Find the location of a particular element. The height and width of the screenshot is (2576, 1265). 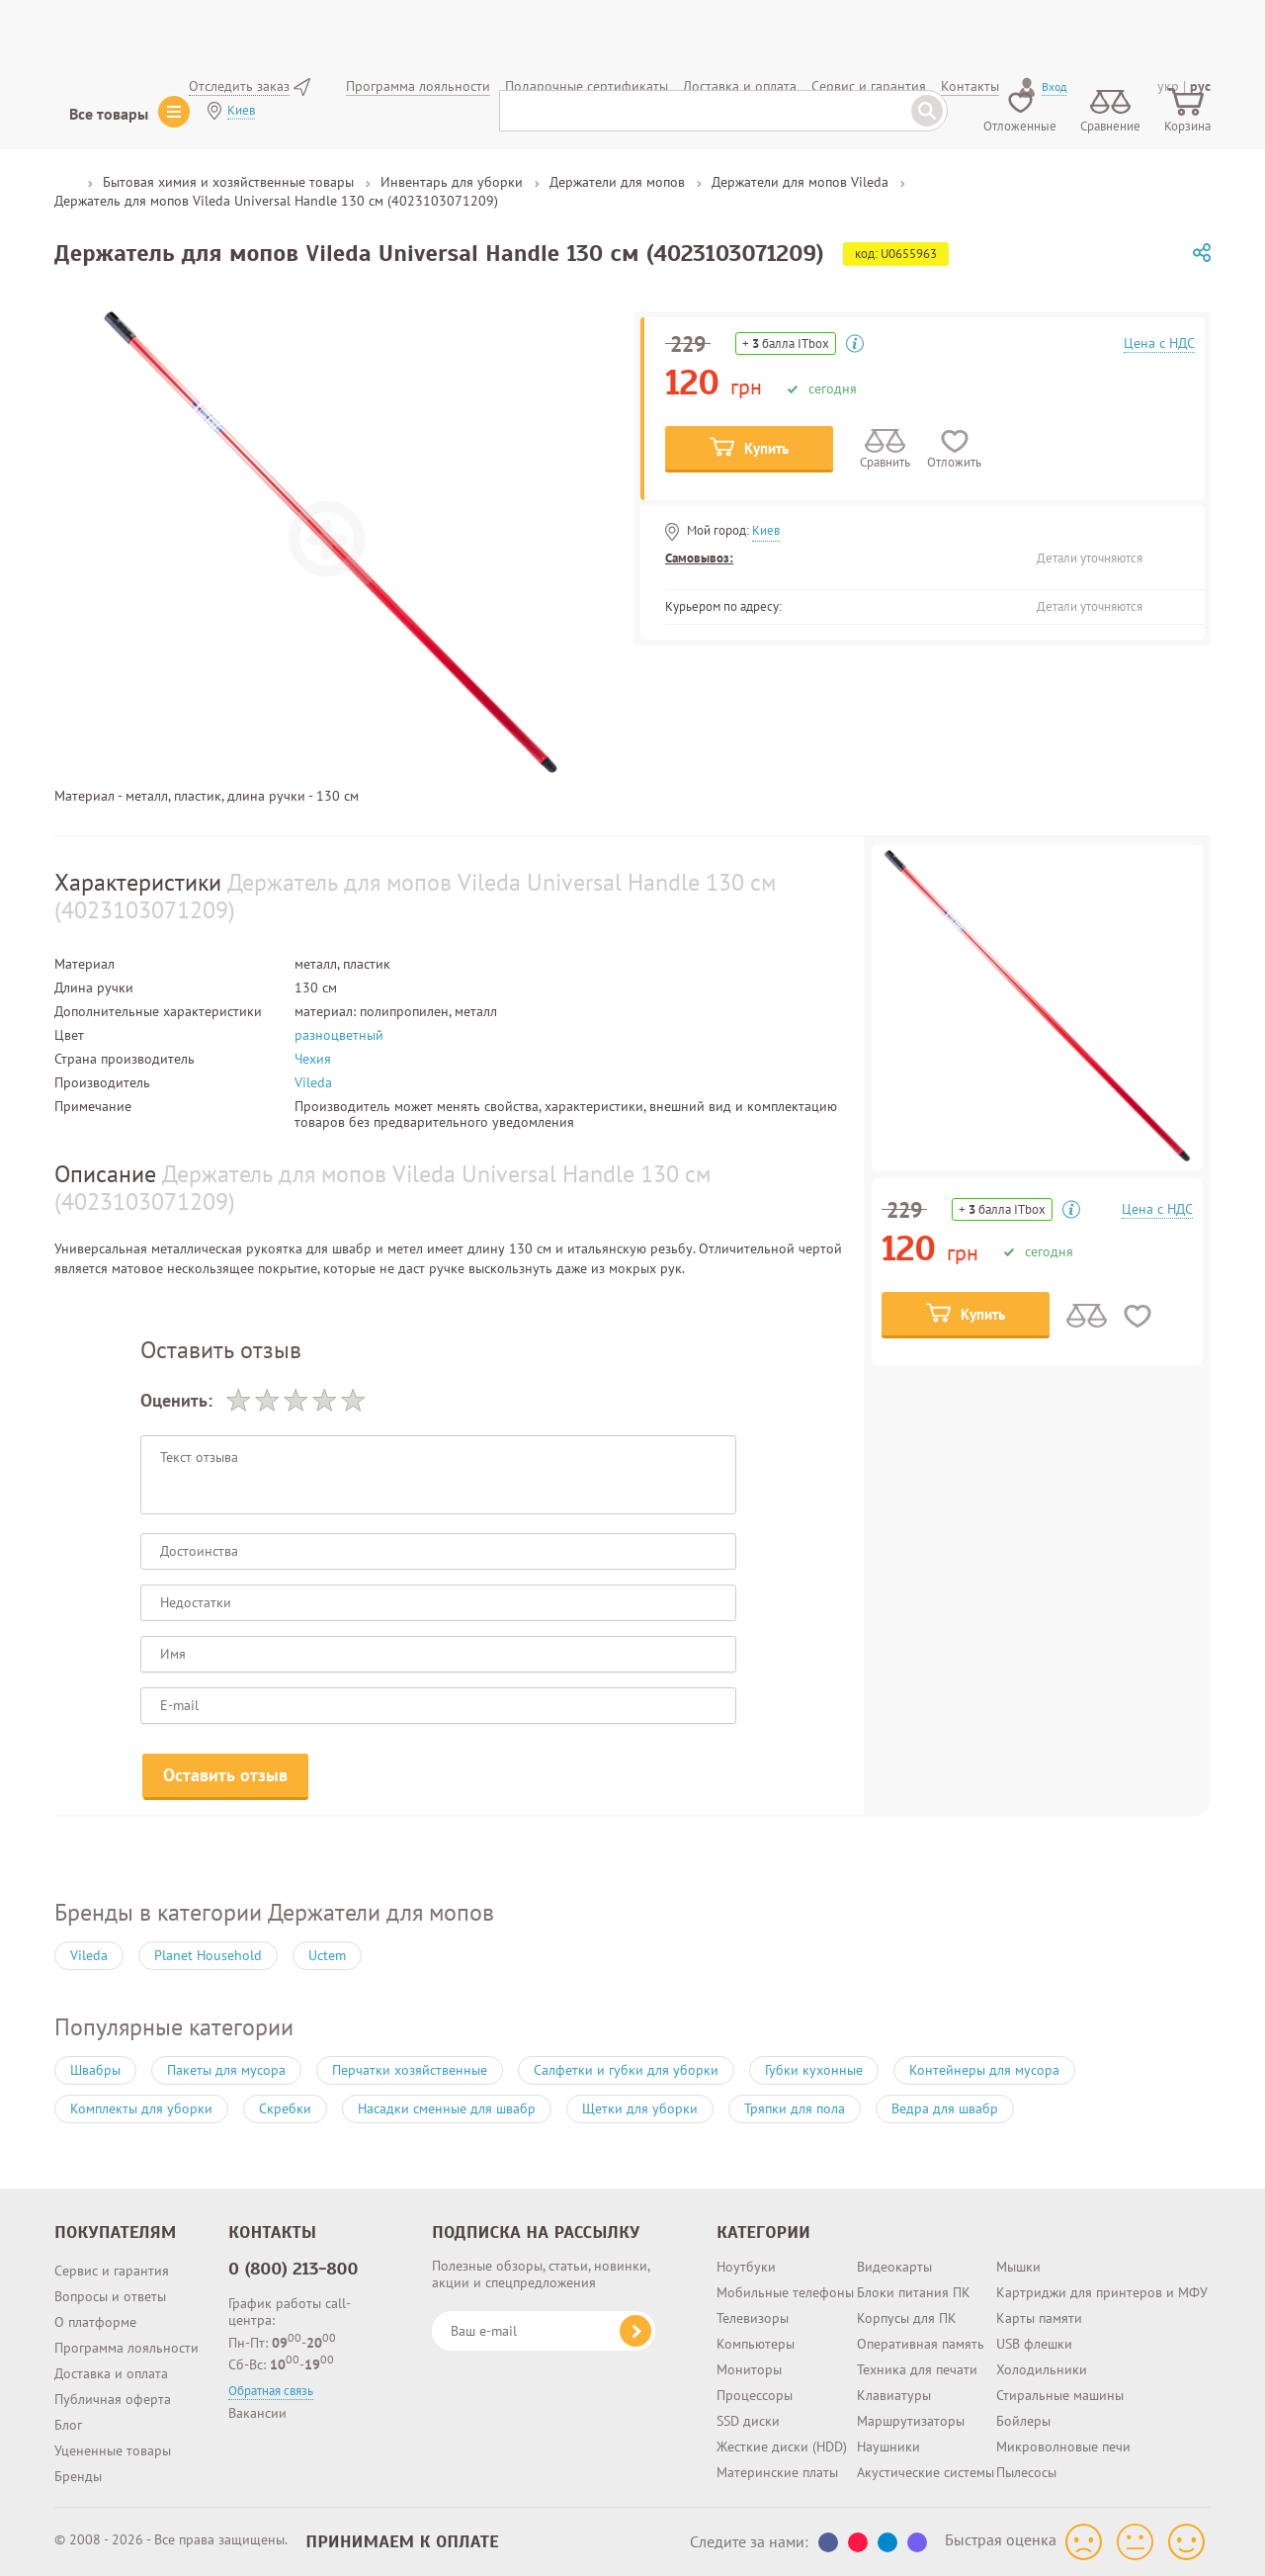

Компьютеры is located at coordinates (756, 2344).